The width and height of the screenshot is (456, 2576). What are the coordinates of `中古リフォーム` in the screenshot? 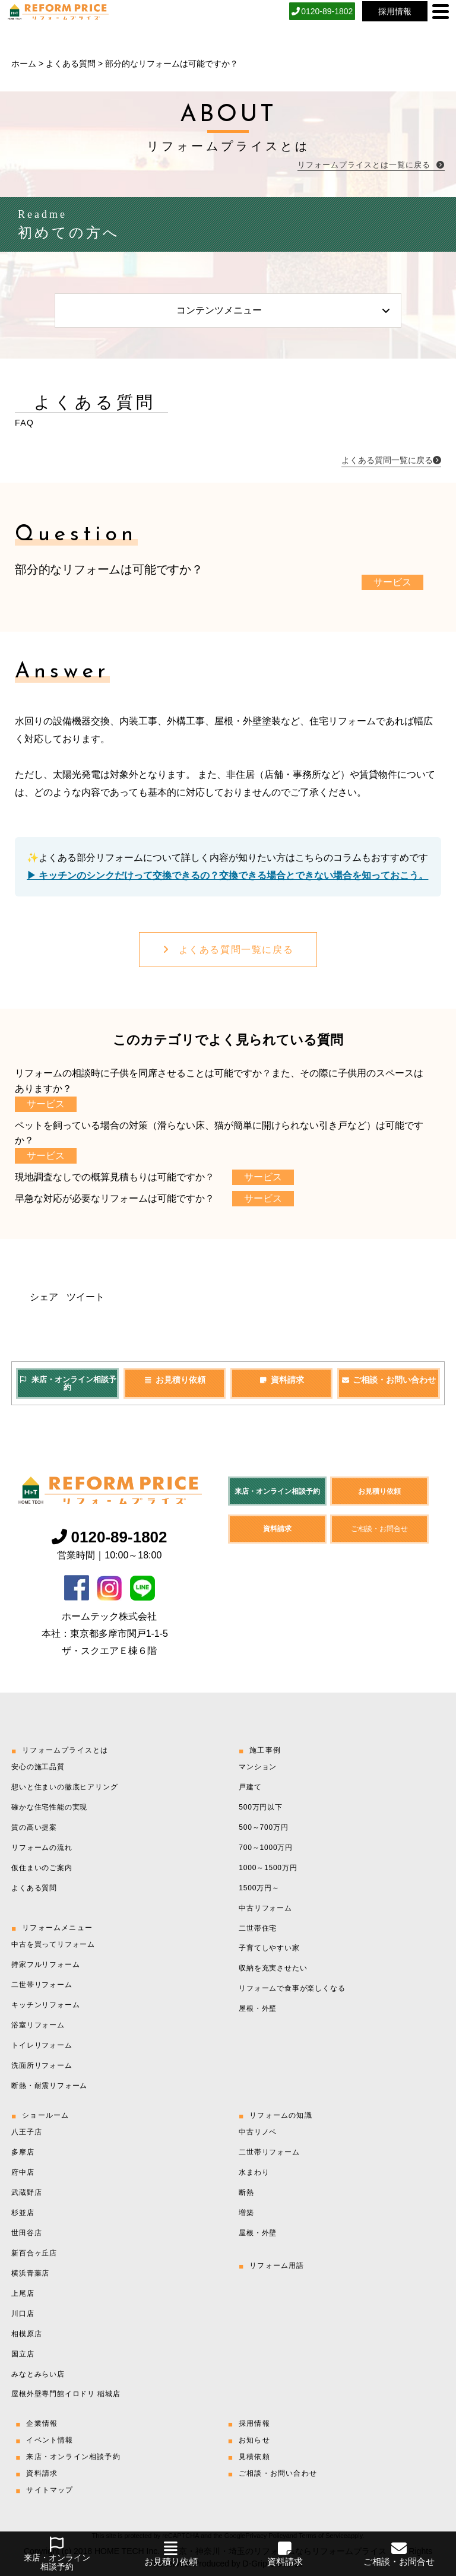 It's located at (265, 1908).